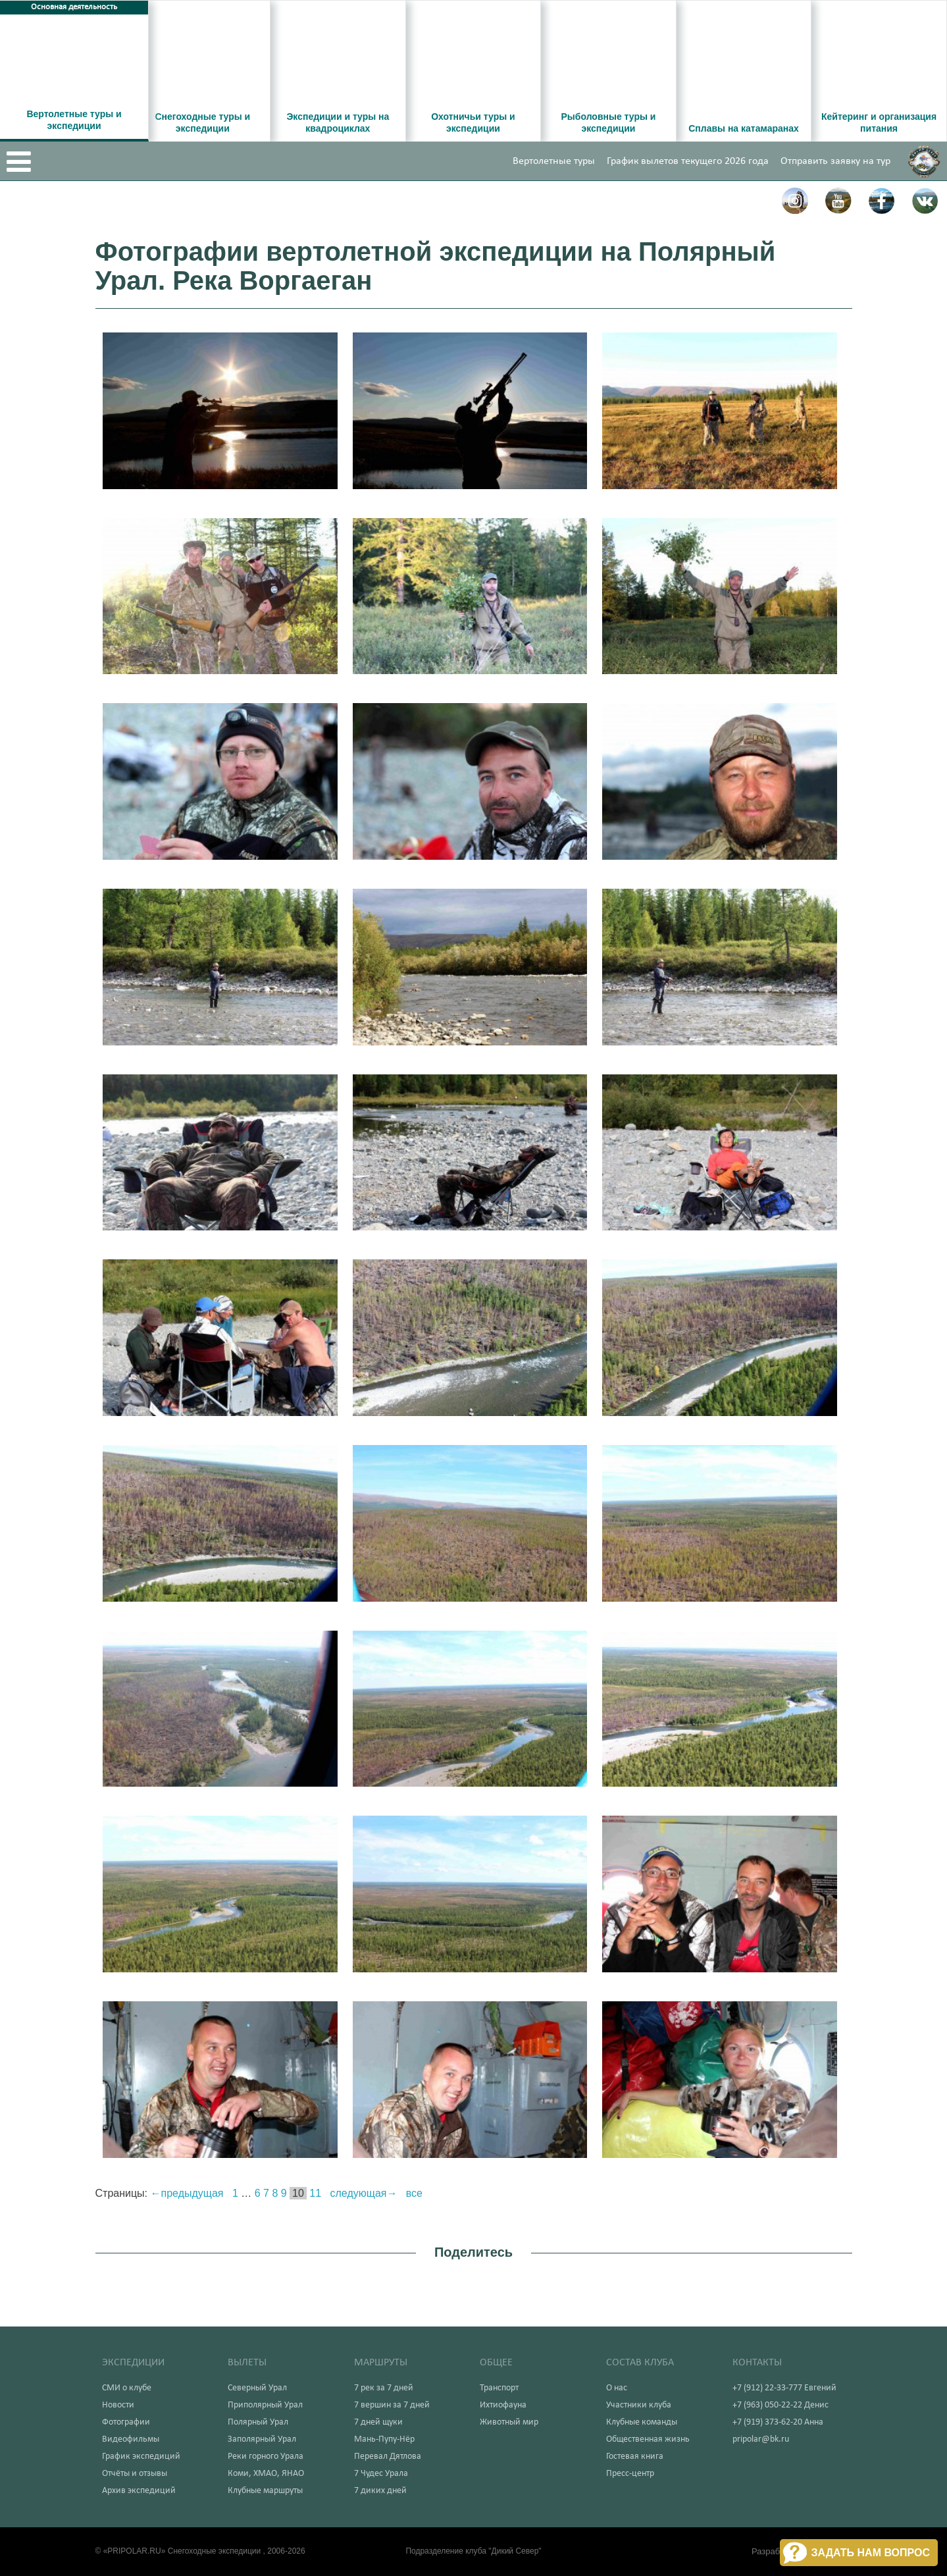 The width and height of the screenshot is (947, 2576). What do you see at coordinates (139, 2491) in the screenshot?
I see `Архив экспедиций` at bounding box center [139, 2491].